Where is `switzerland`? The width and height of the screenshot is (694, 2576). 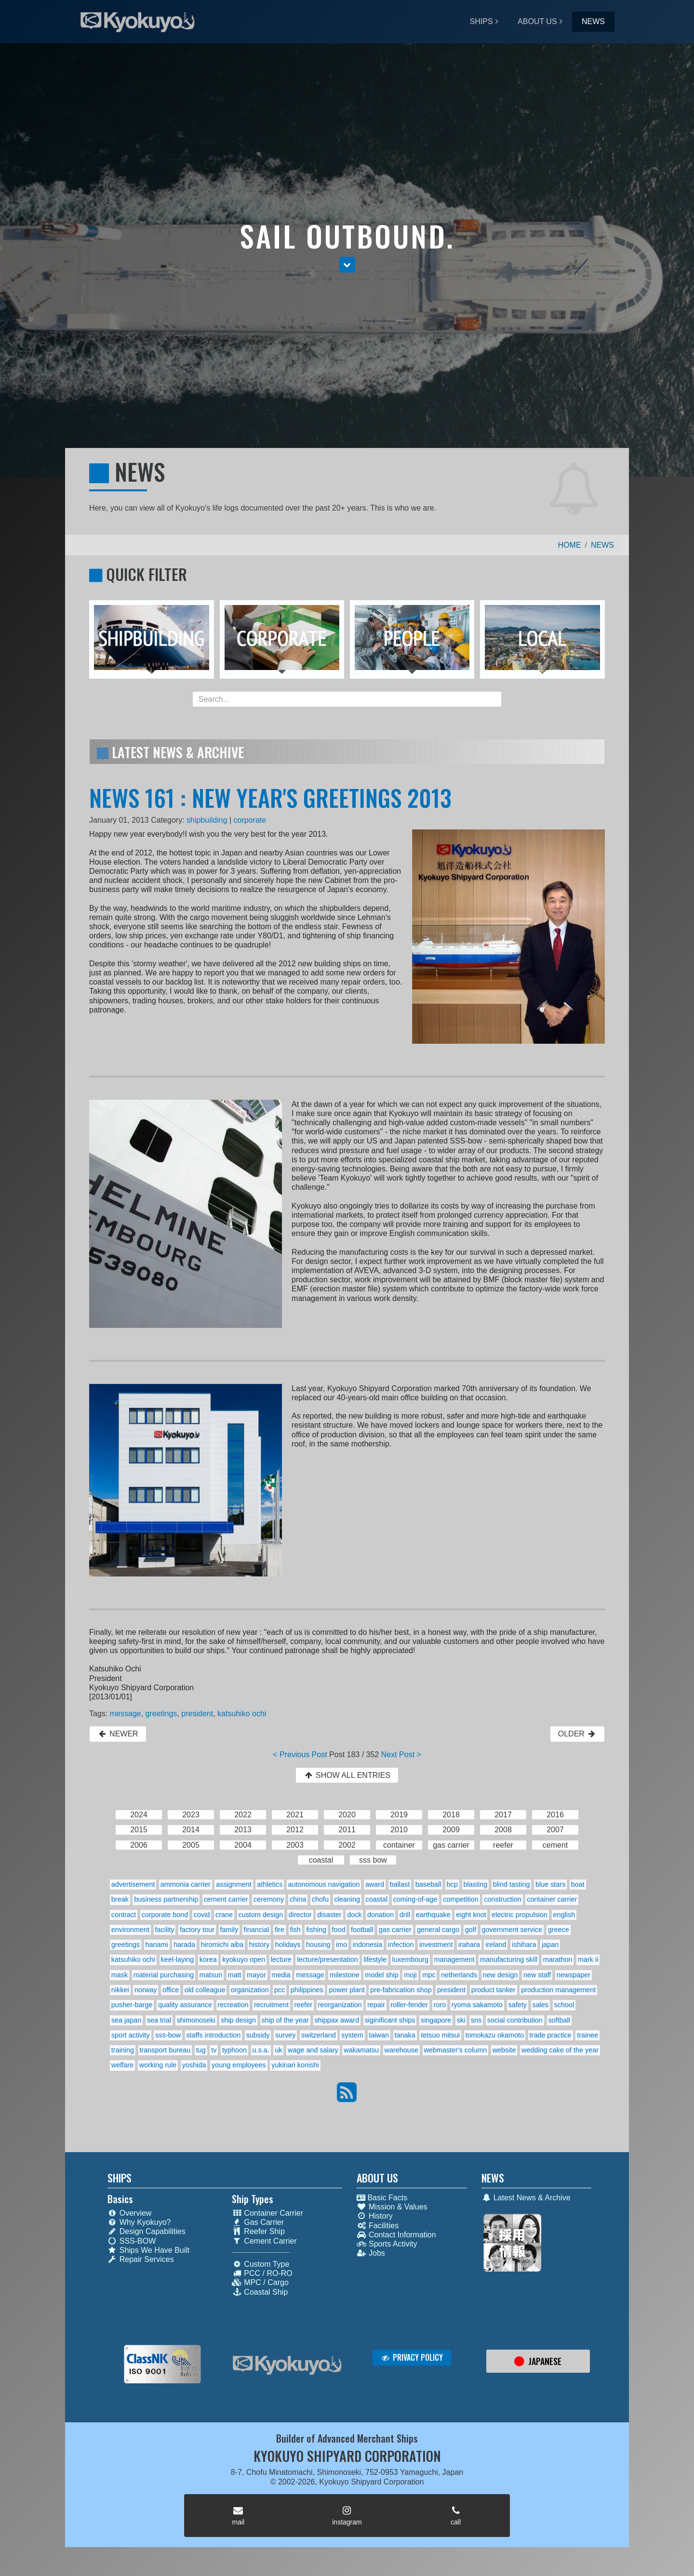 switzerland is located at coordinates (318, 2035).